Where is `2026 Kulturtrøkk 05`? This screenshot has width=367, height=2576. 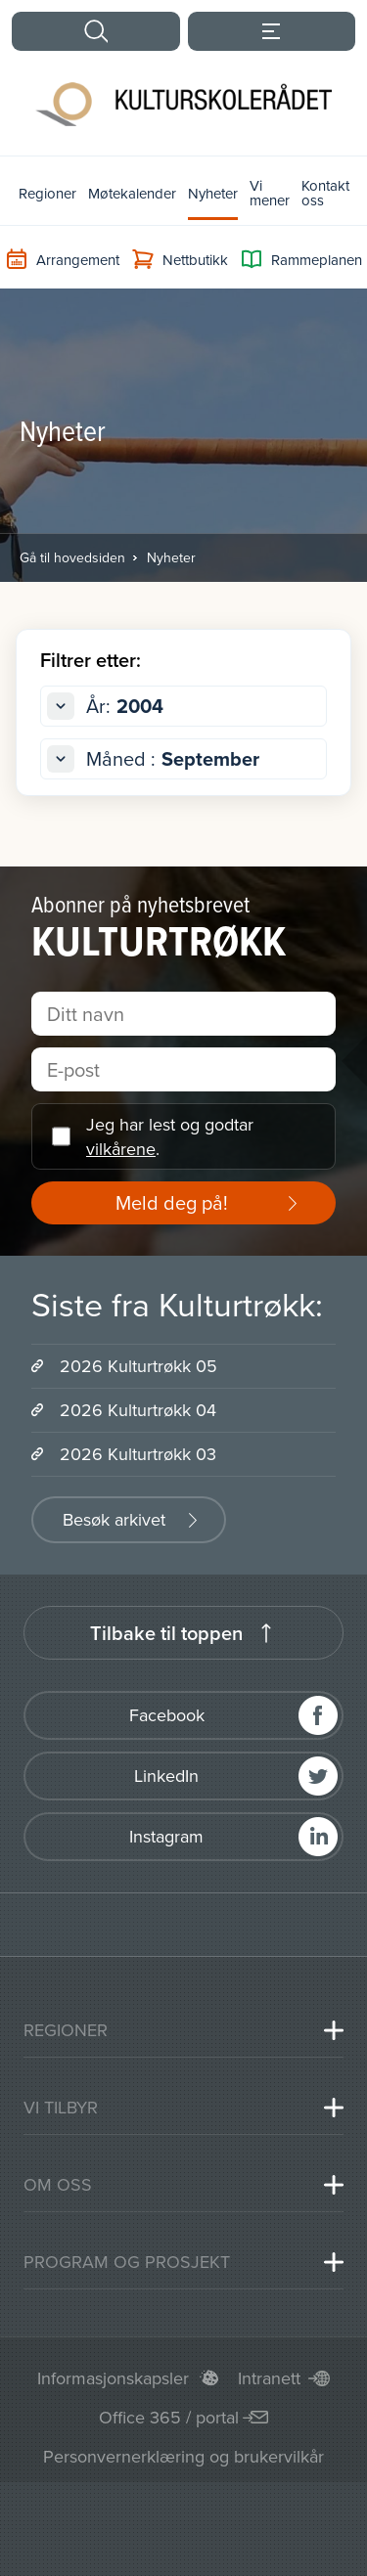 2026 Kulturtrøkk 05 is located at coordinates (138, 1366).